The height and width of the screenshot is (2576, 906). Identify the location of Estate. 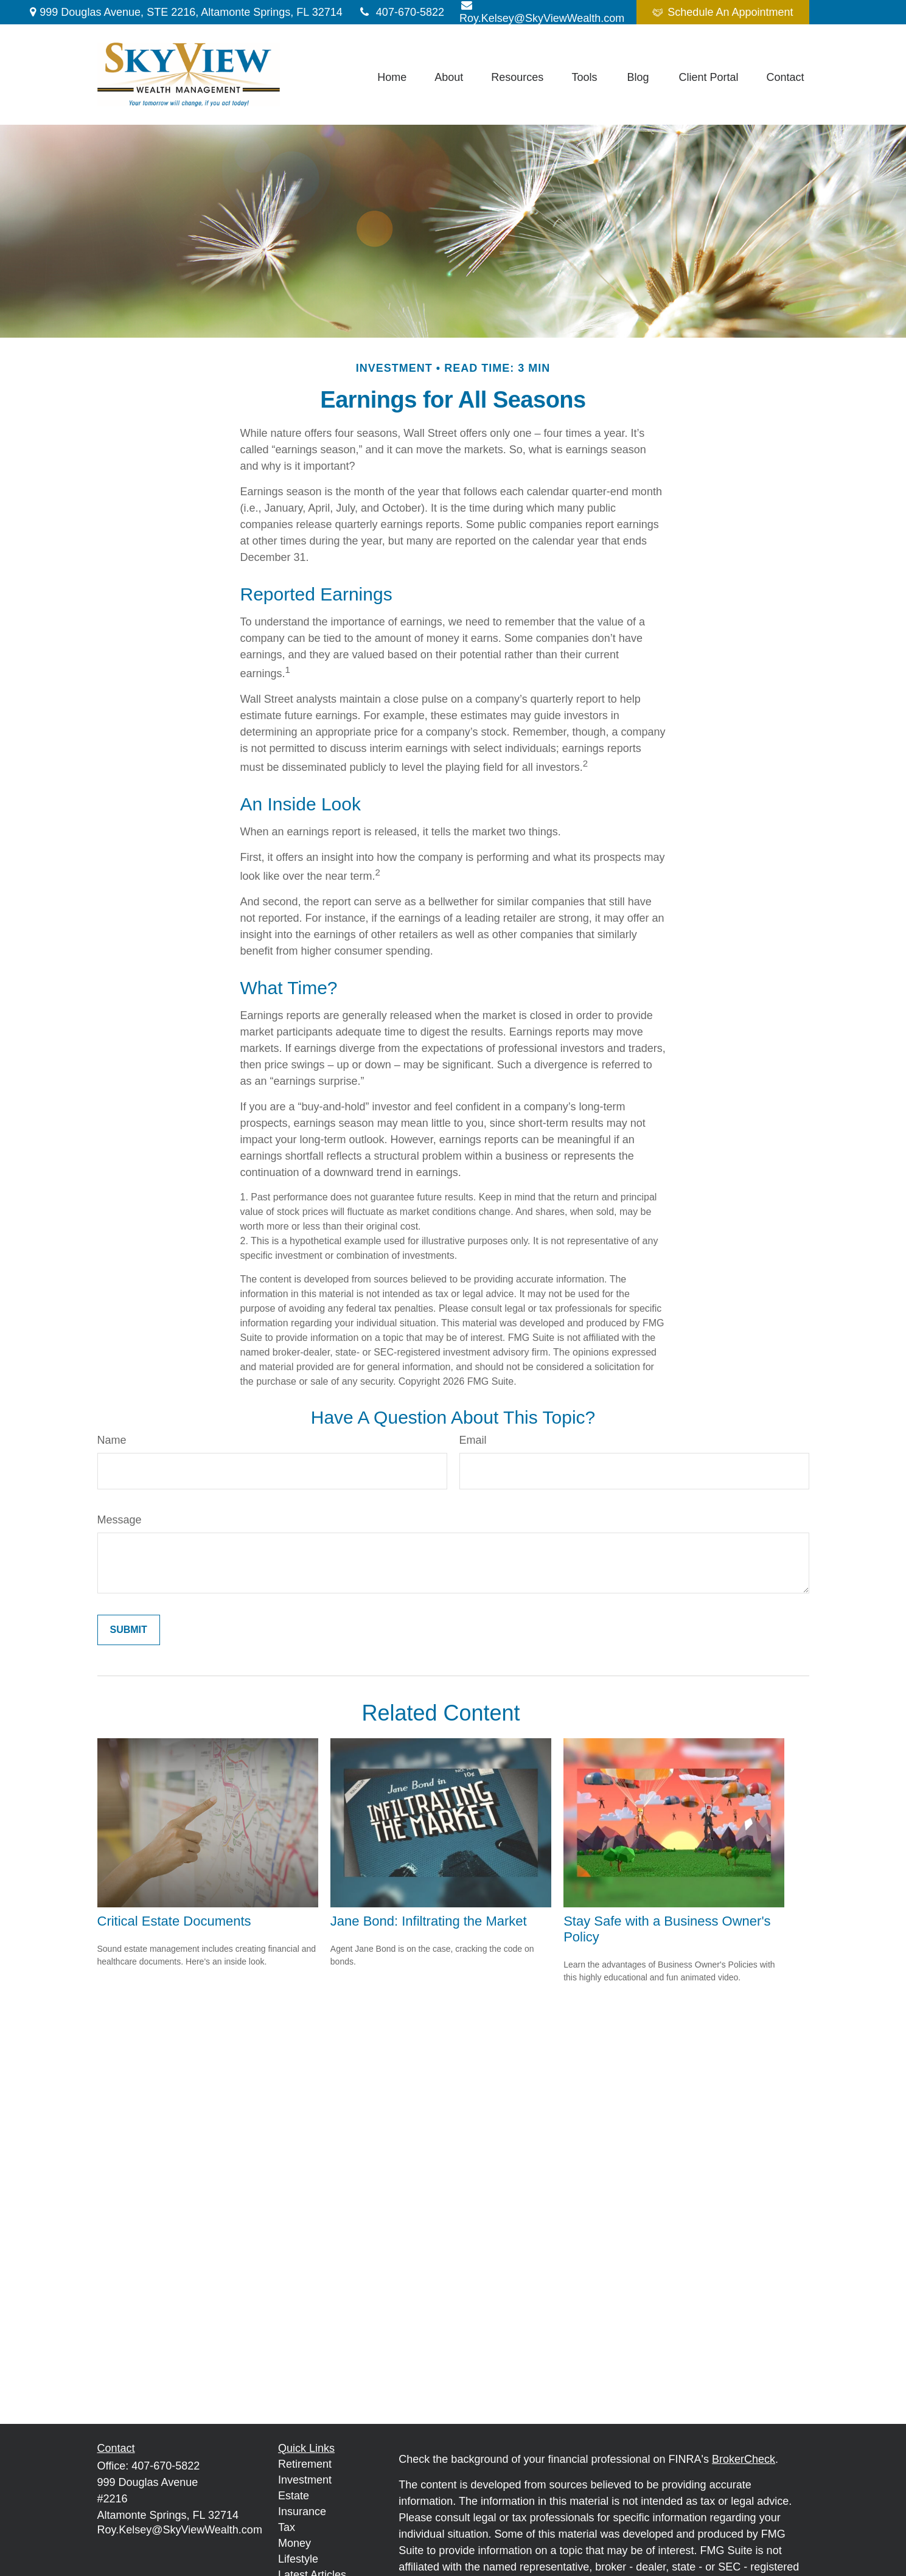
(293, 2496).